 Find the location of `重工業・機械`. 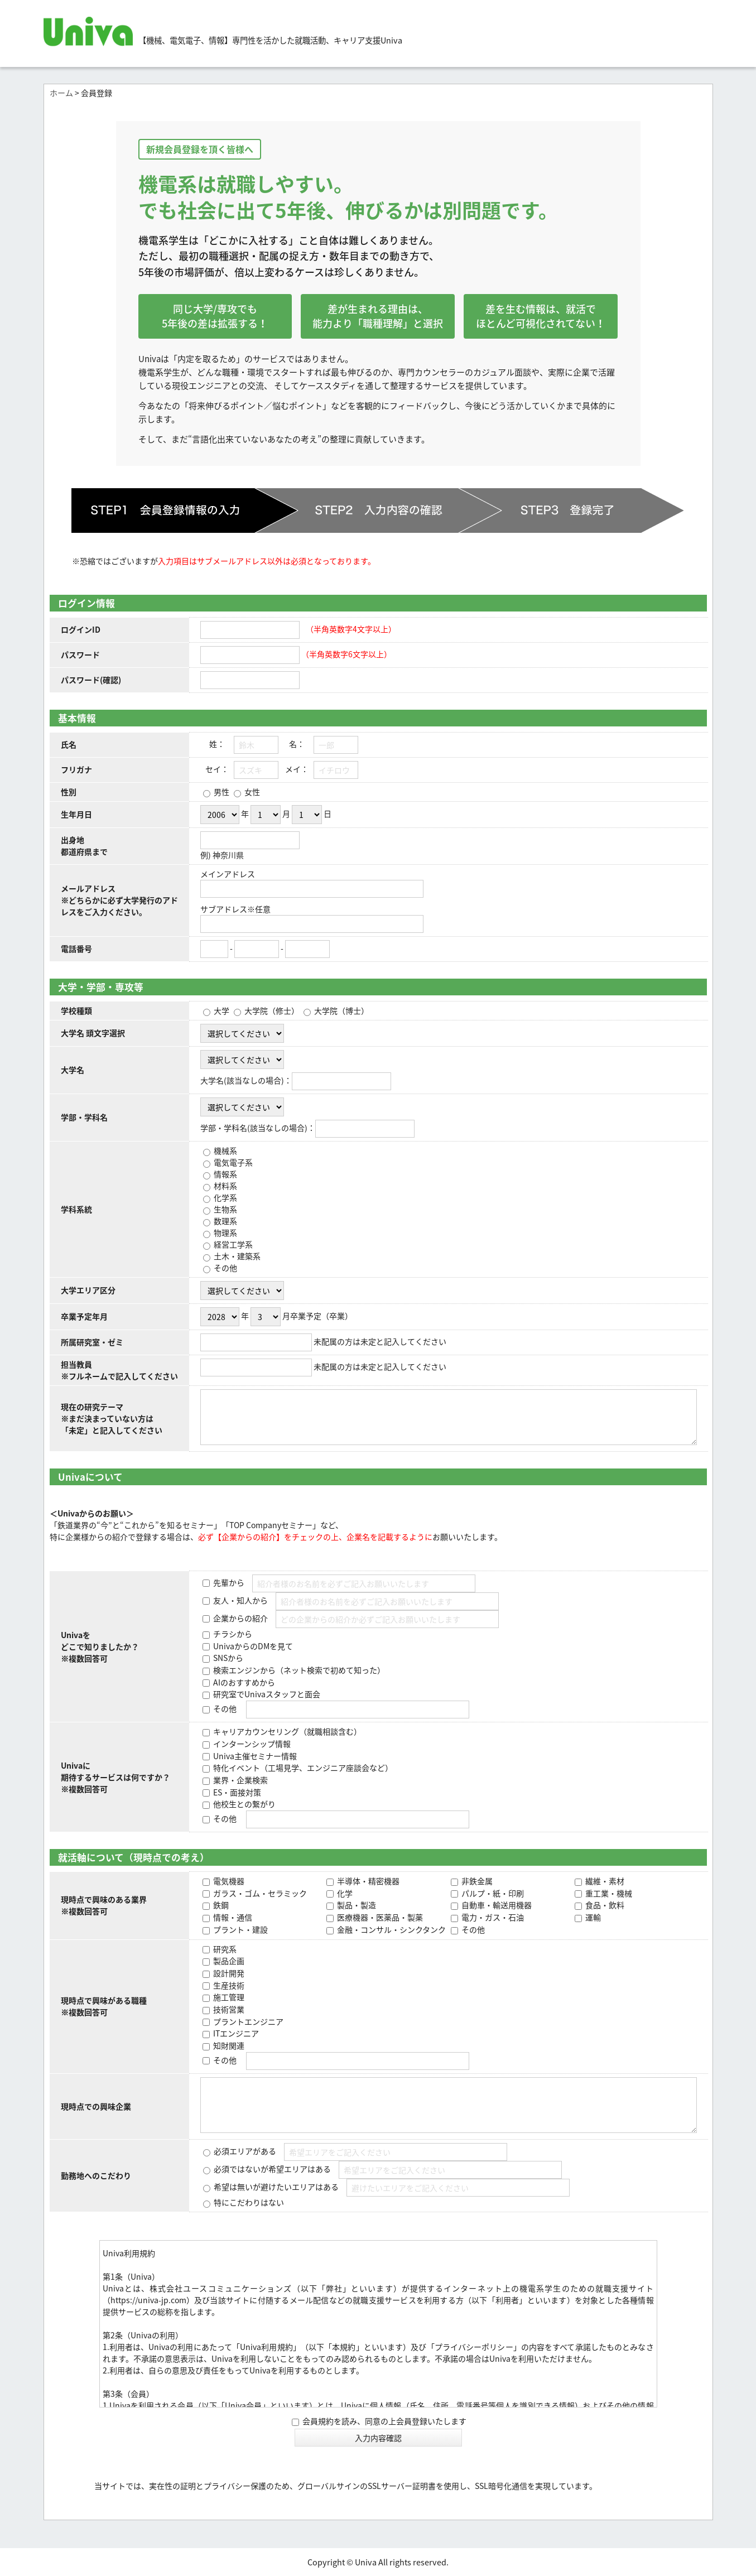

重工業・機械 is located at coordinates (608, 1893).